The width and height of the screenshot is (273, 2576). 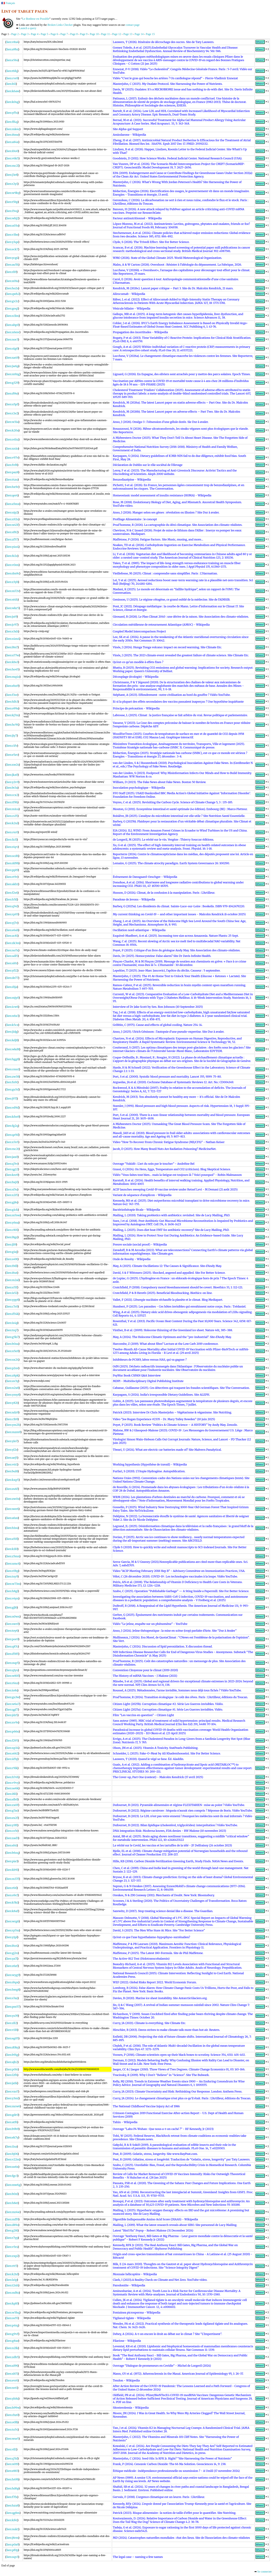 What do you see at coordinates (12, 724) in the screenshot?
I see `lien:hc94` at bounding box center [12, 724].